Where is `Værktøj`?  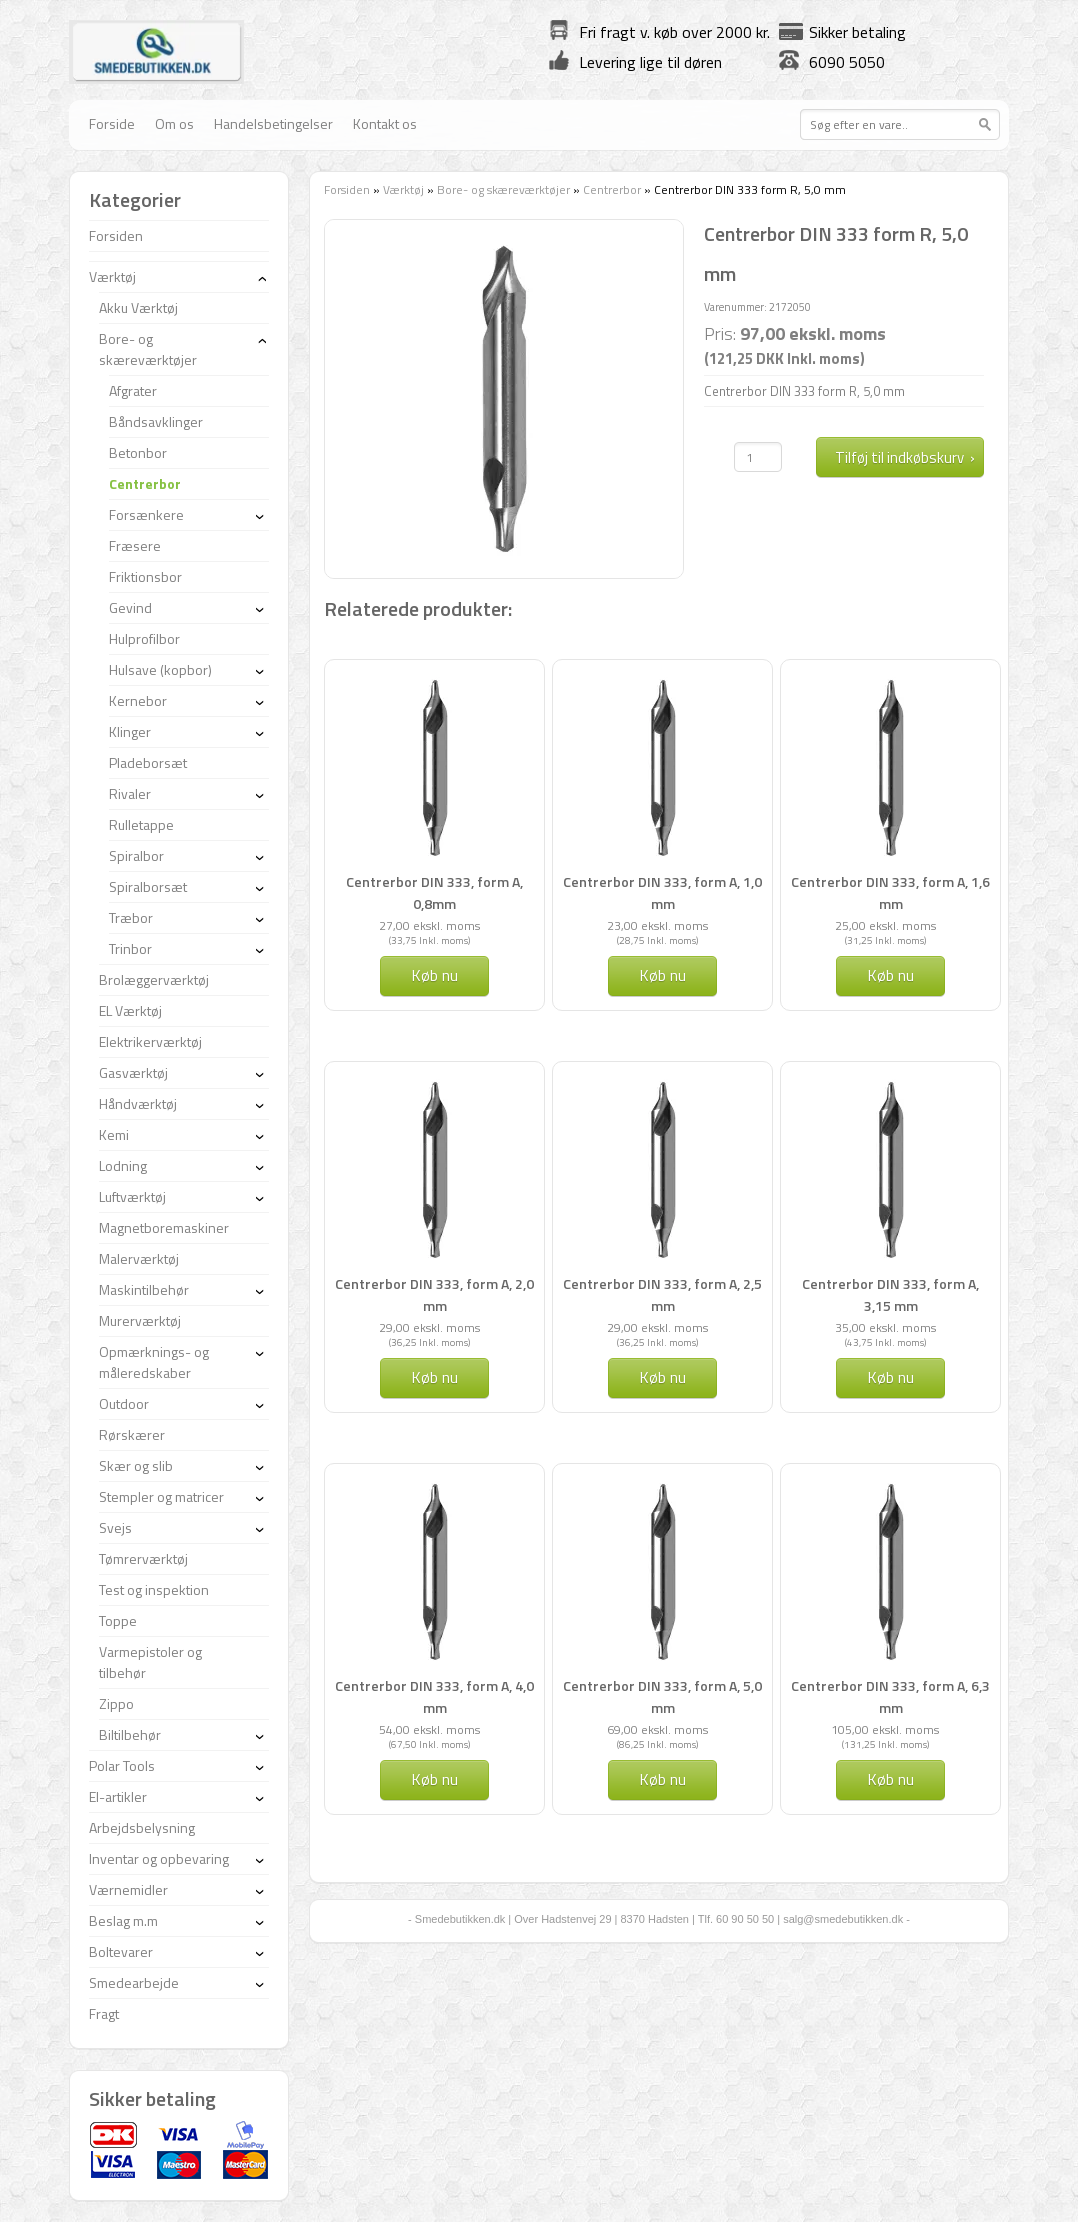
Værktøj is located at coordinates (403, 189).